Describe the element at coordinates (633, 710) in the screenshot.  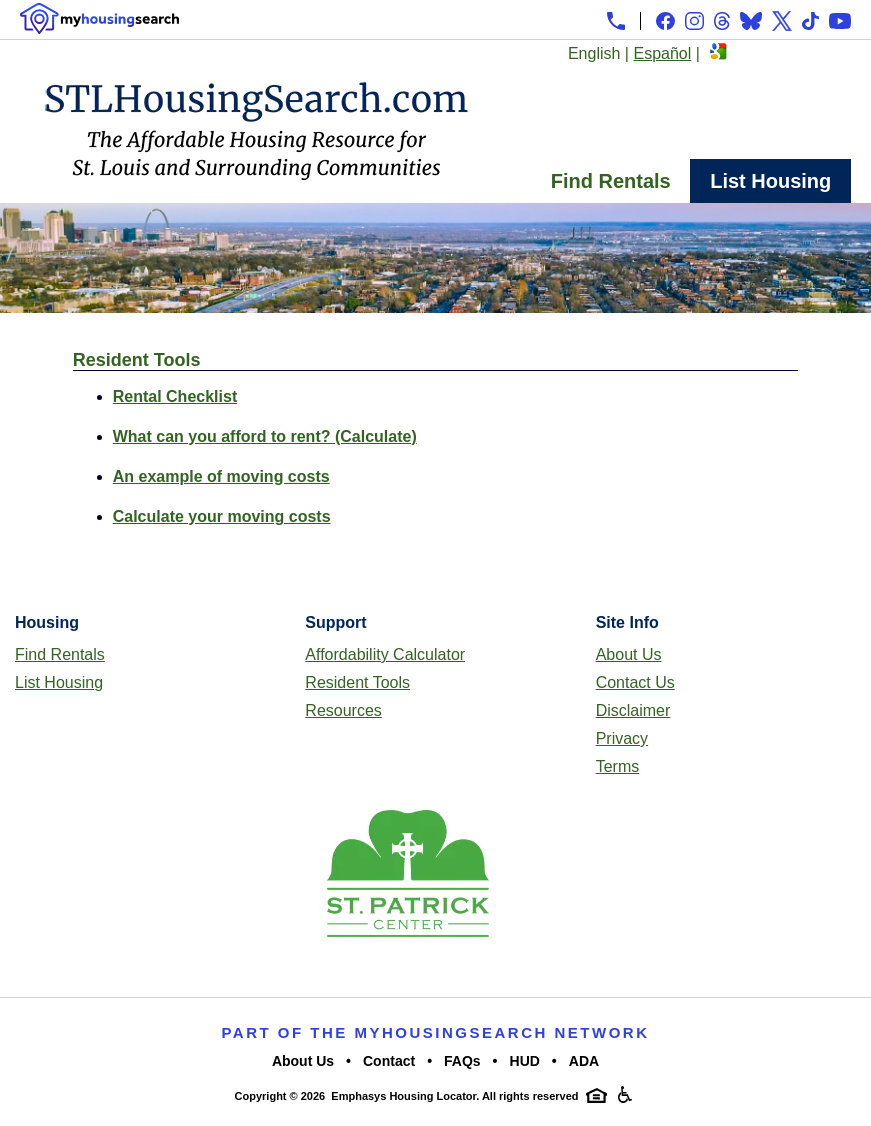
I see `Disclaimer` at that location.